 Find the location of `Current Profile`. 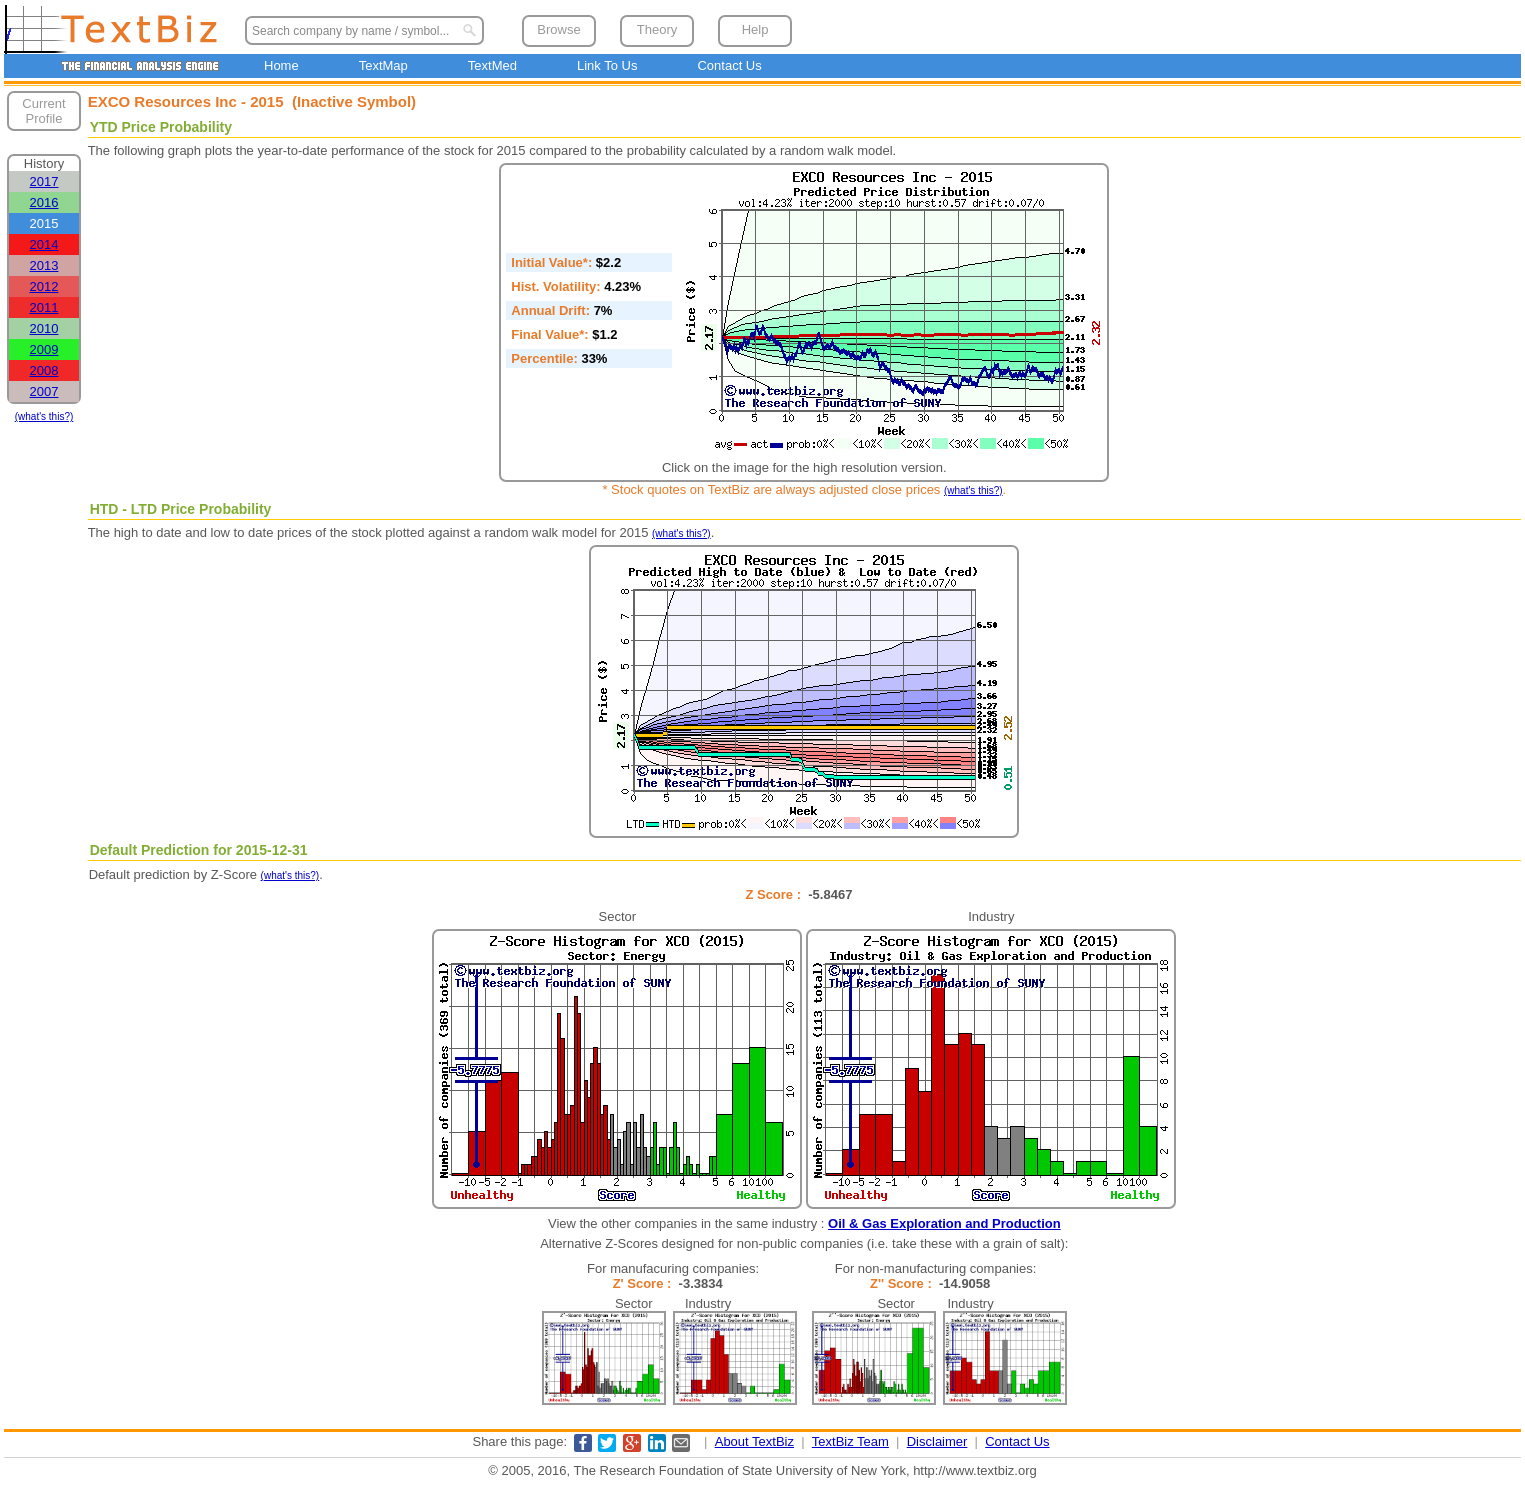

Current Profile is located at coordinates (43, 111).